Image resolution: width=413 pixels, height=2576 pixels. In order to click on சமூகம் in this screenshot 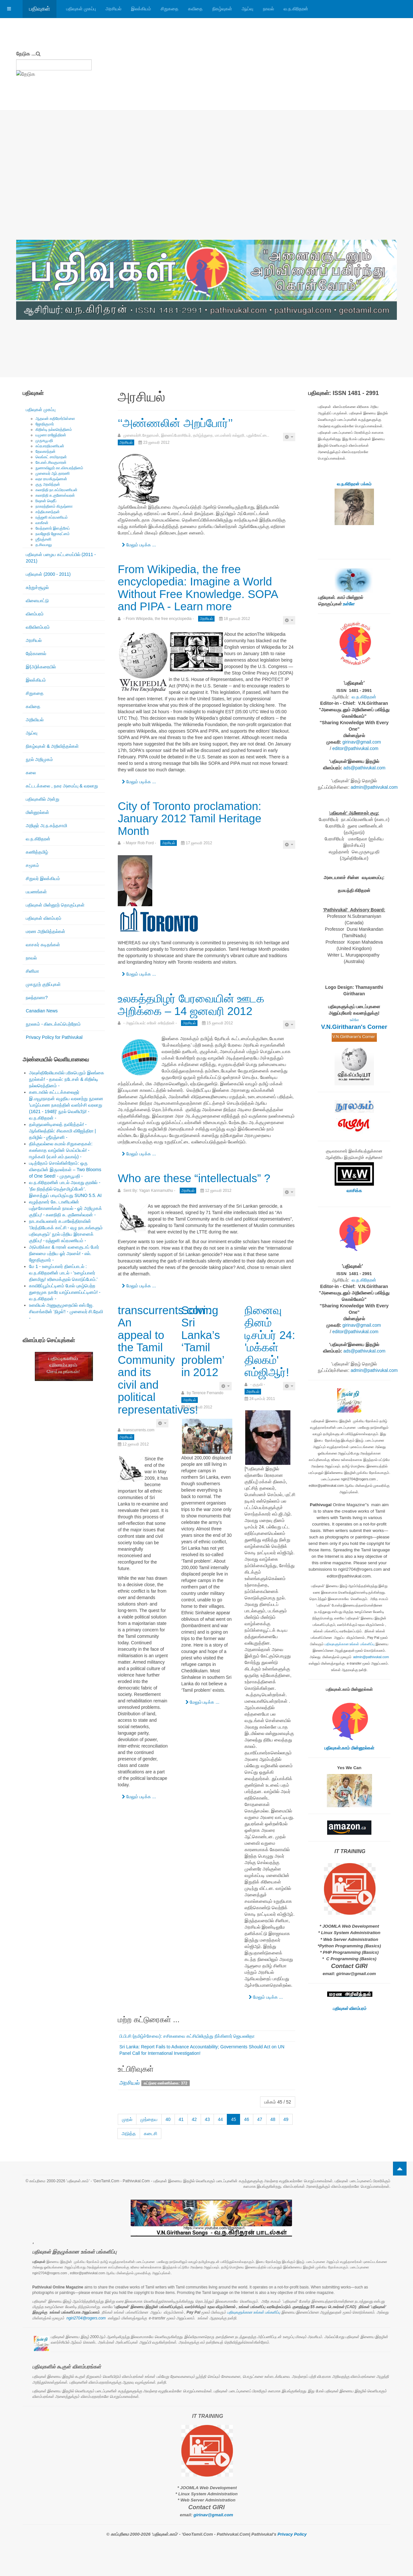, I will do `click(32, 865)`.